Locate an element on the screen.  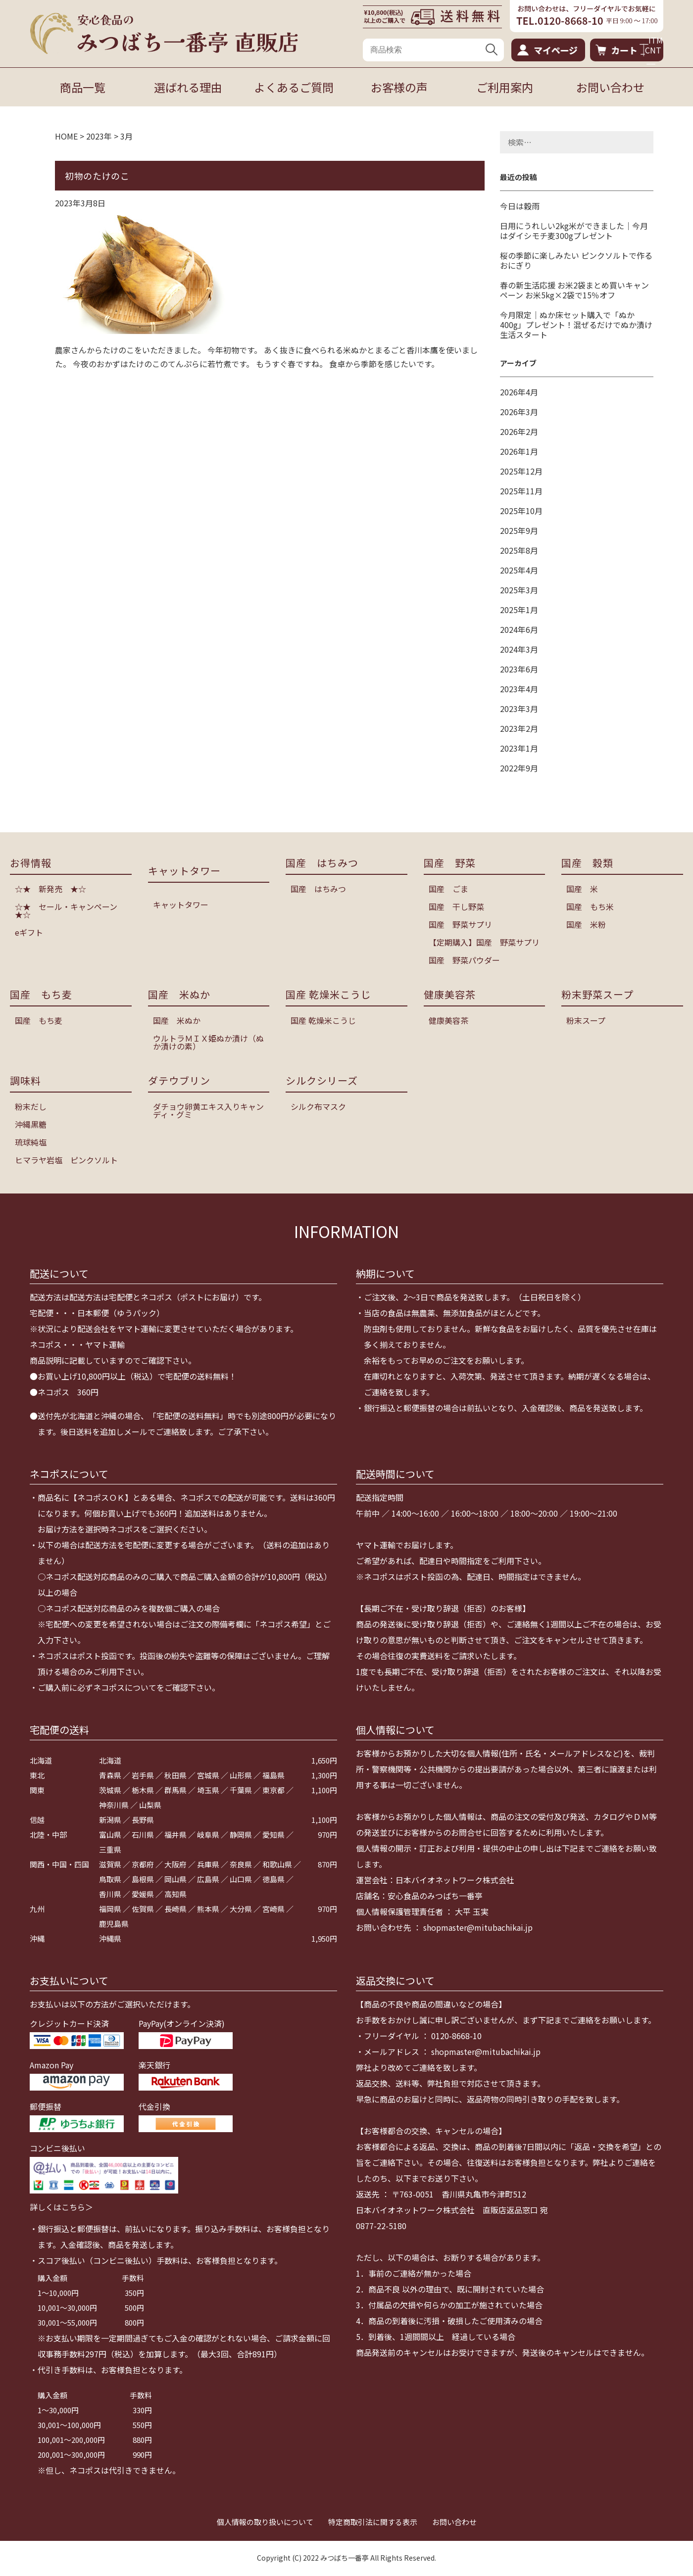
国産 もち麦 is located at coordinates (38, 1020).